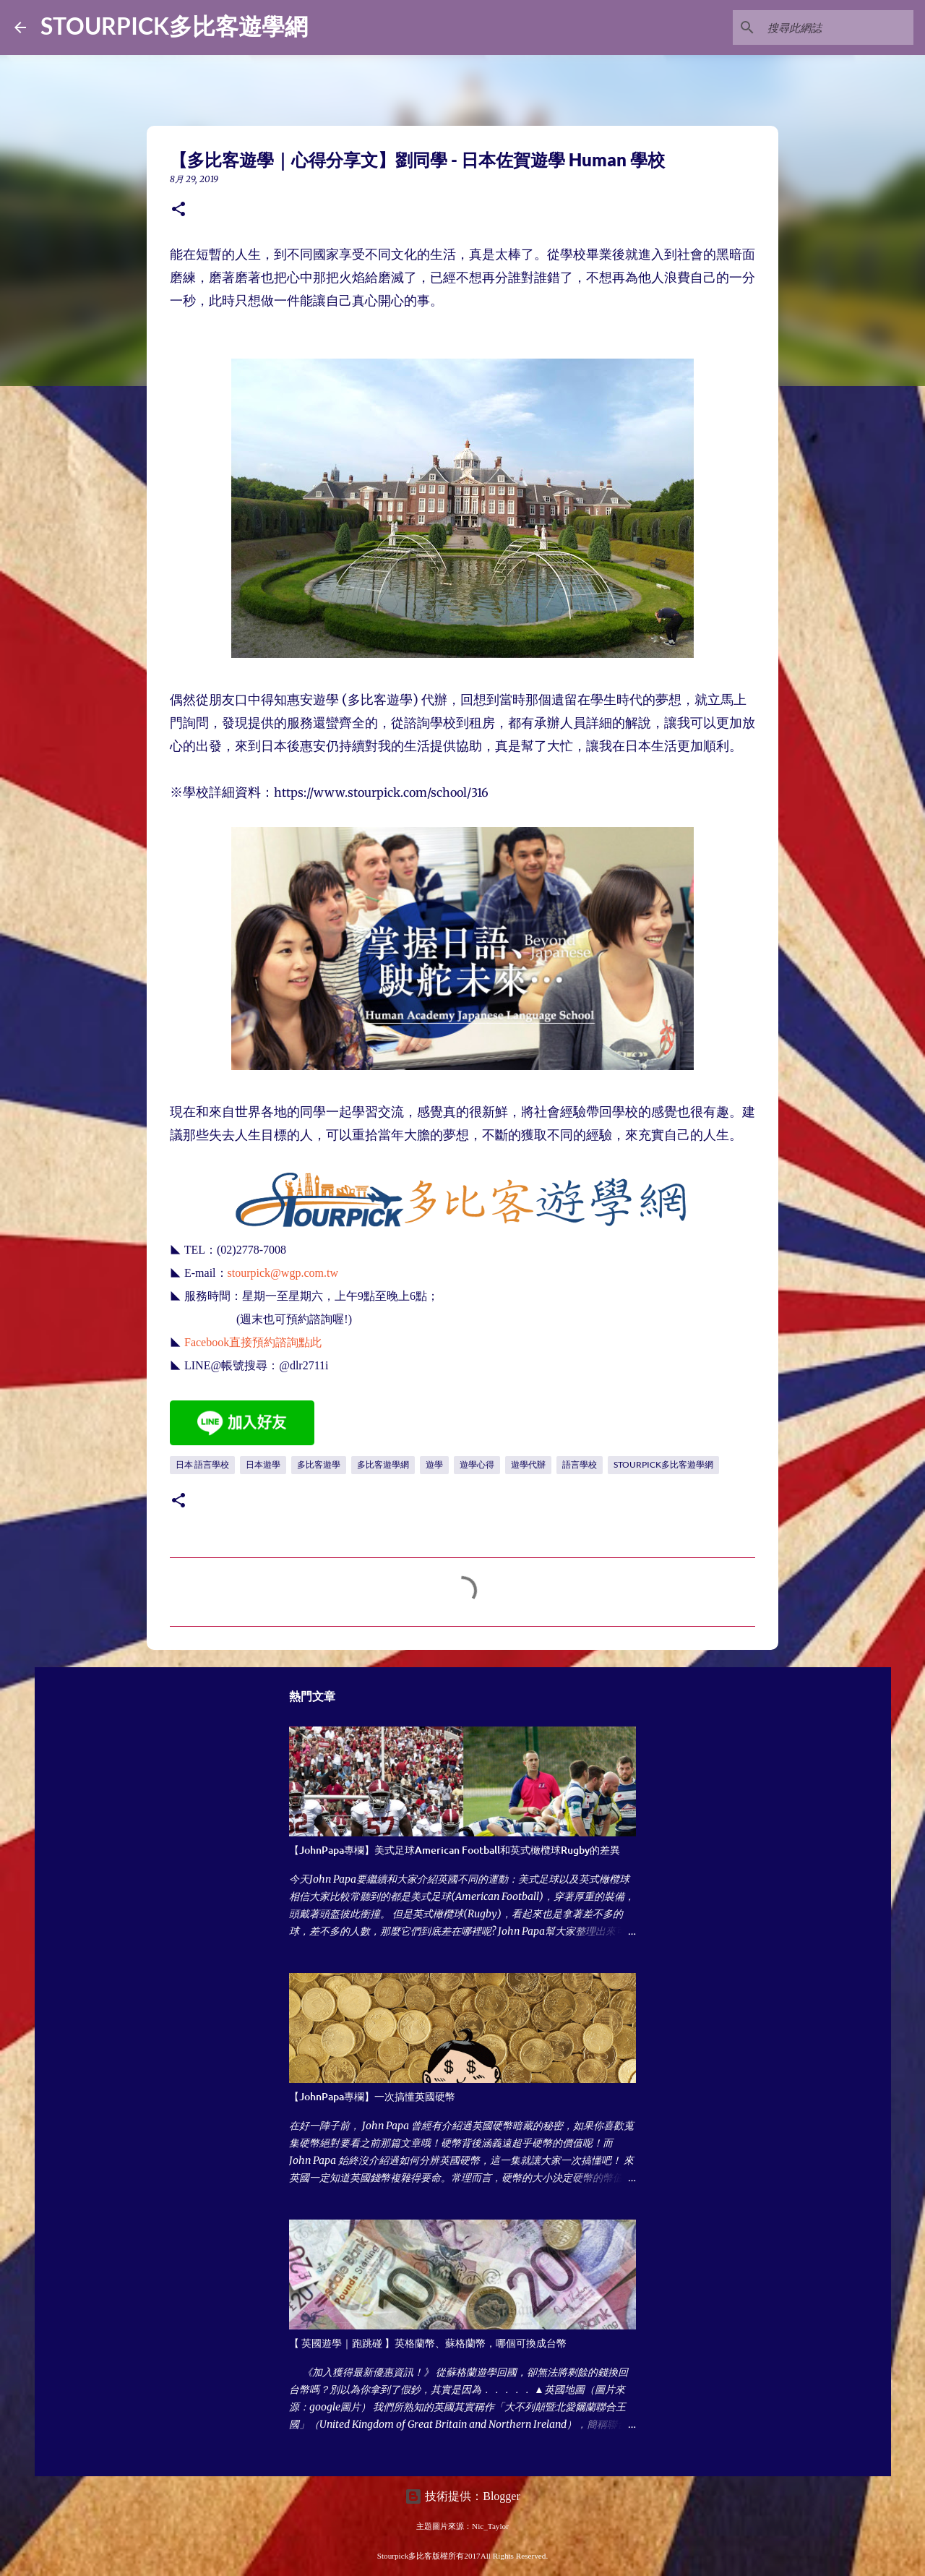  Describe the element at coordinates (263, 1464) in the screenshot. I see `日本遊學` at that location.